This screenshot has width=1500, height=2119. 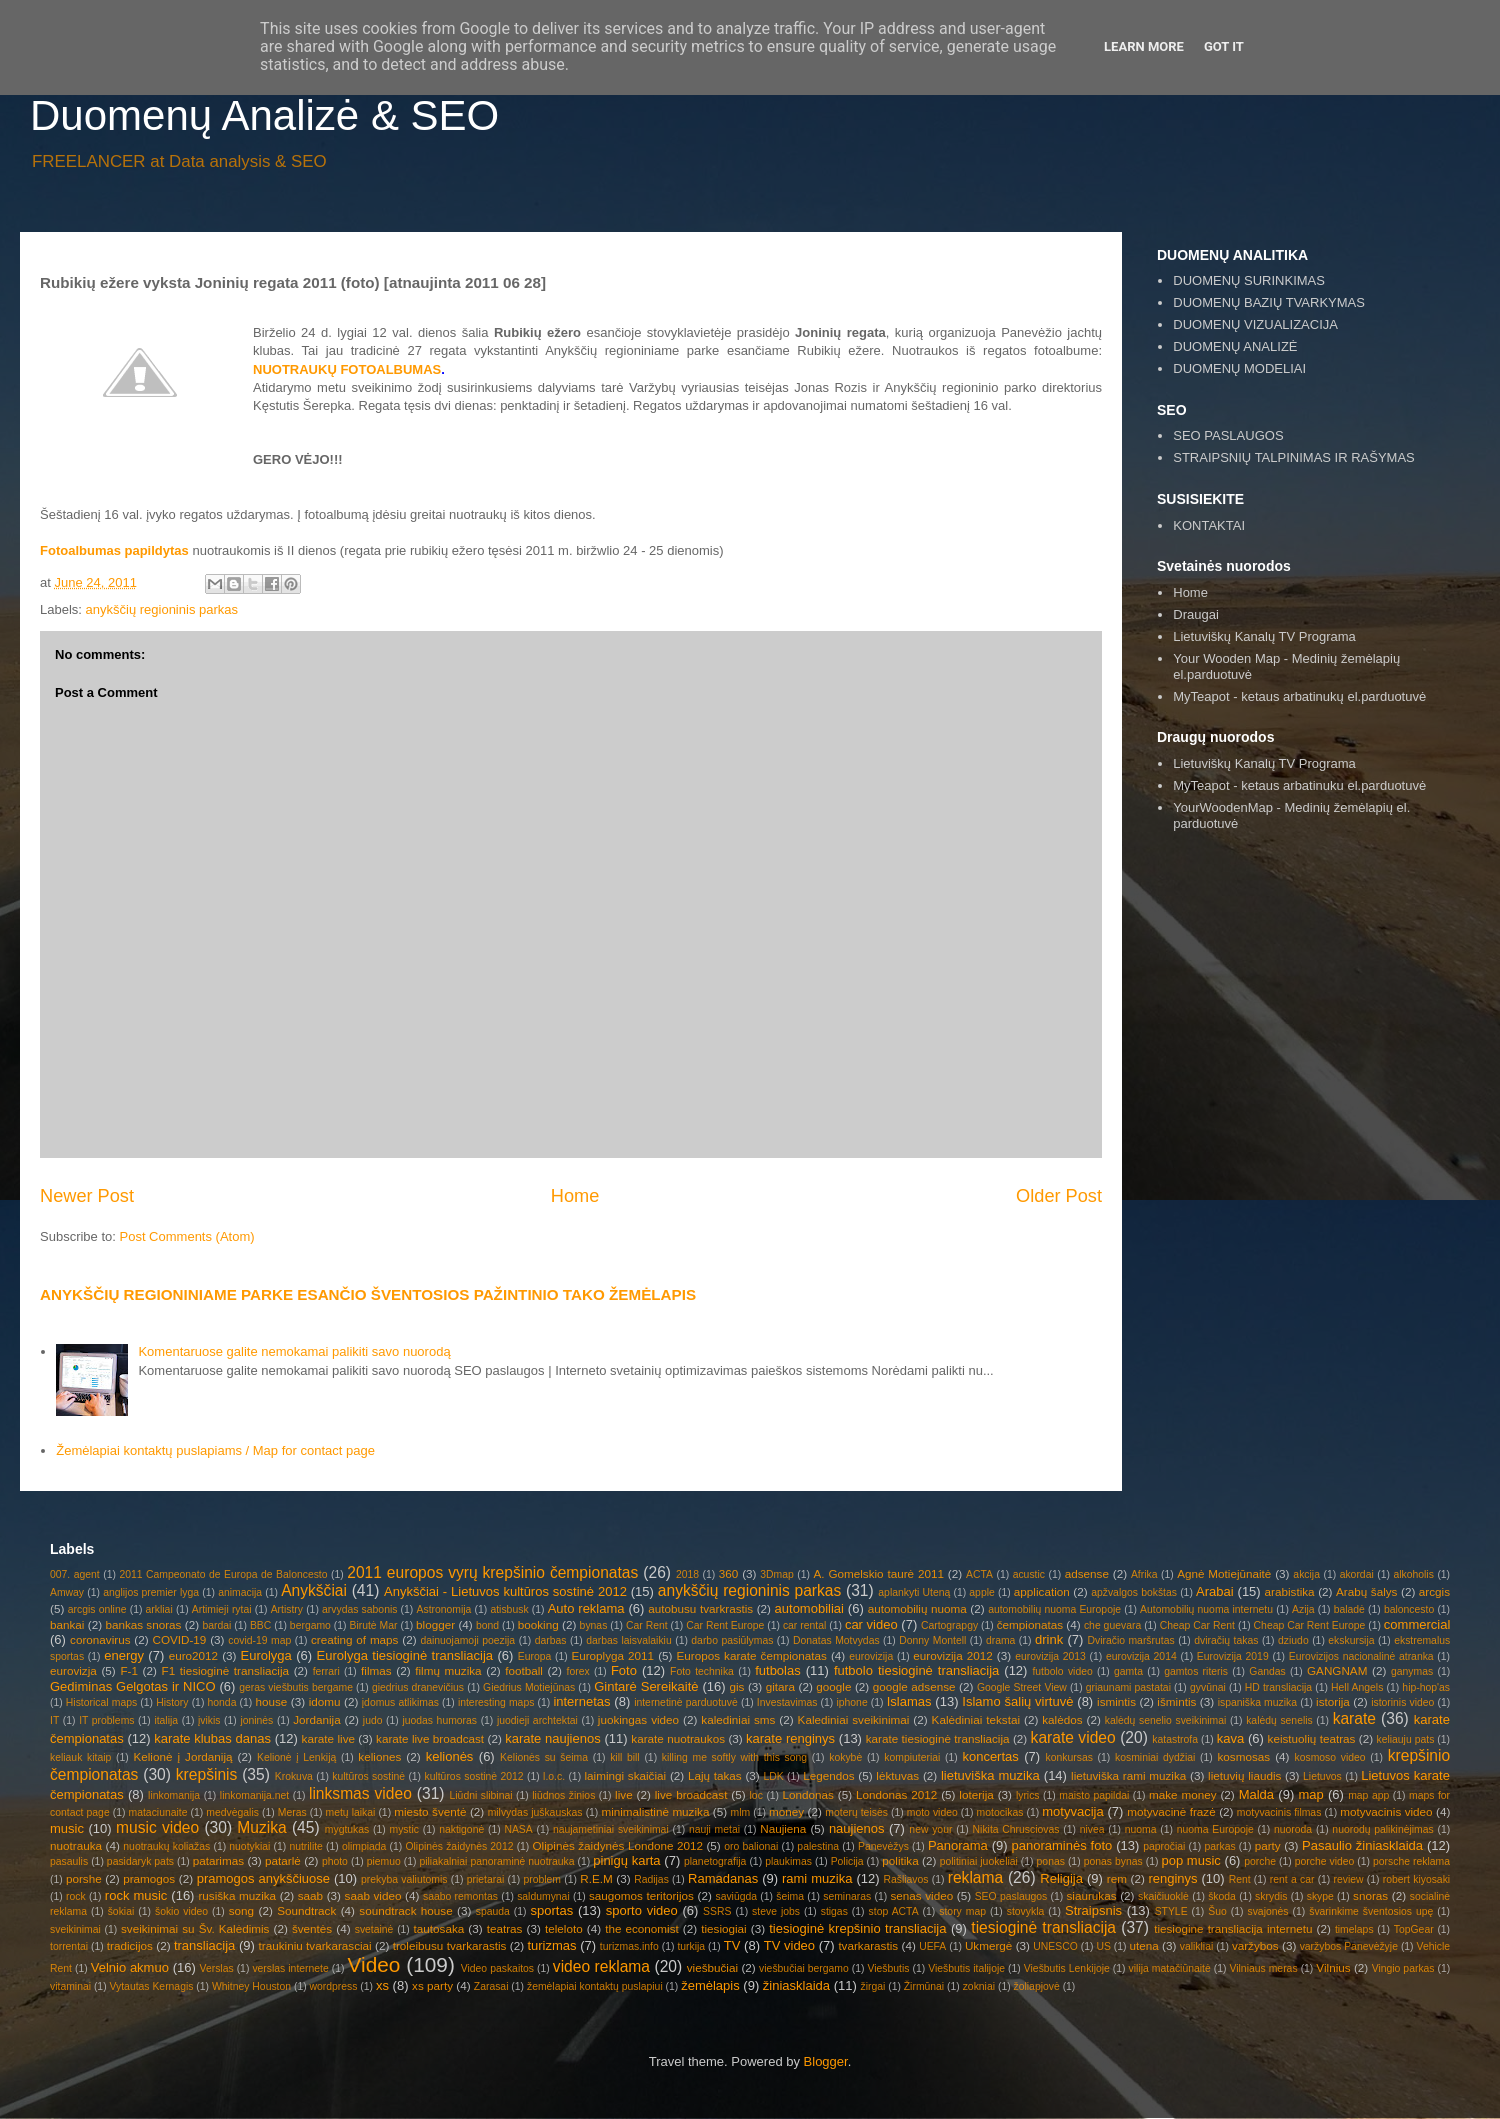 I want to click on Kelionė į Lenkiją, so click(x=296, y=1757).